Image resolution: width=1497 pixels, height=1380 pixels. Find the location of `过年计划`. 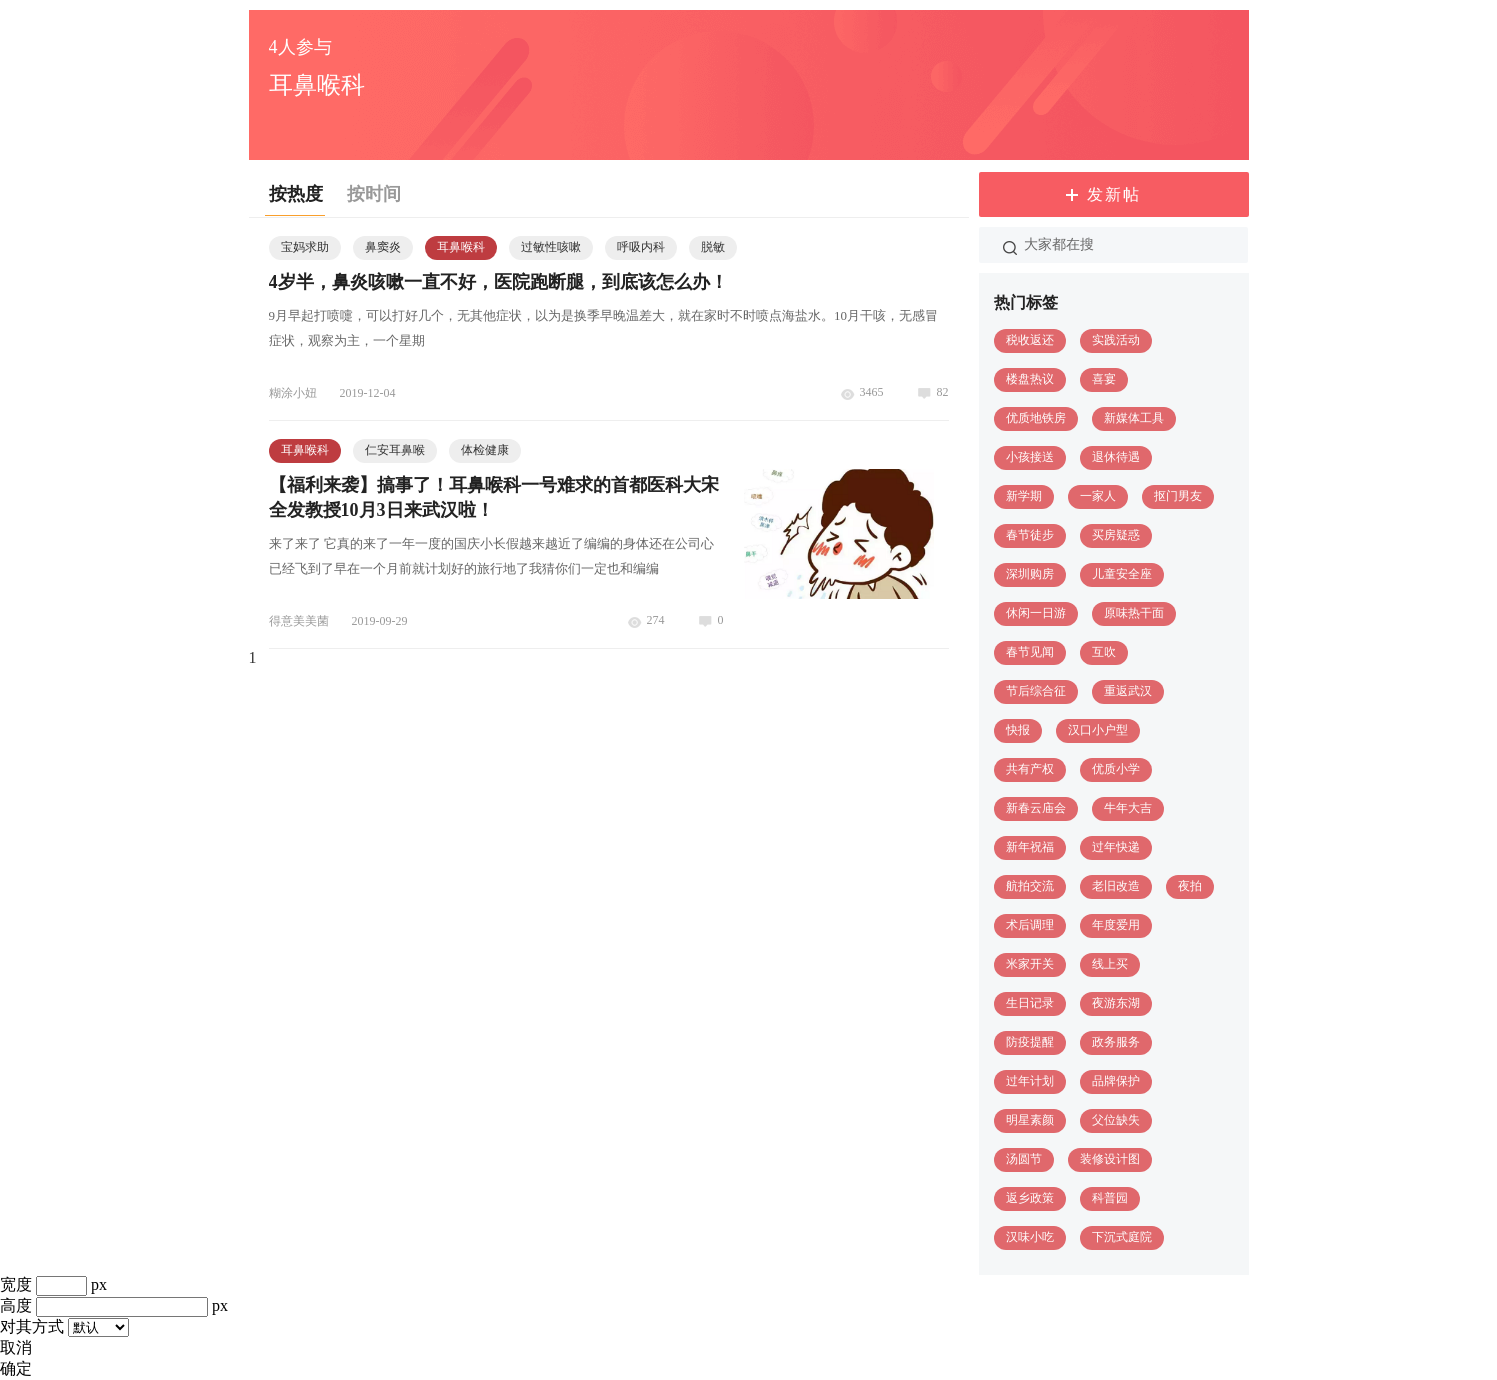

过年计划 is located at coordinates (1030, 1081).